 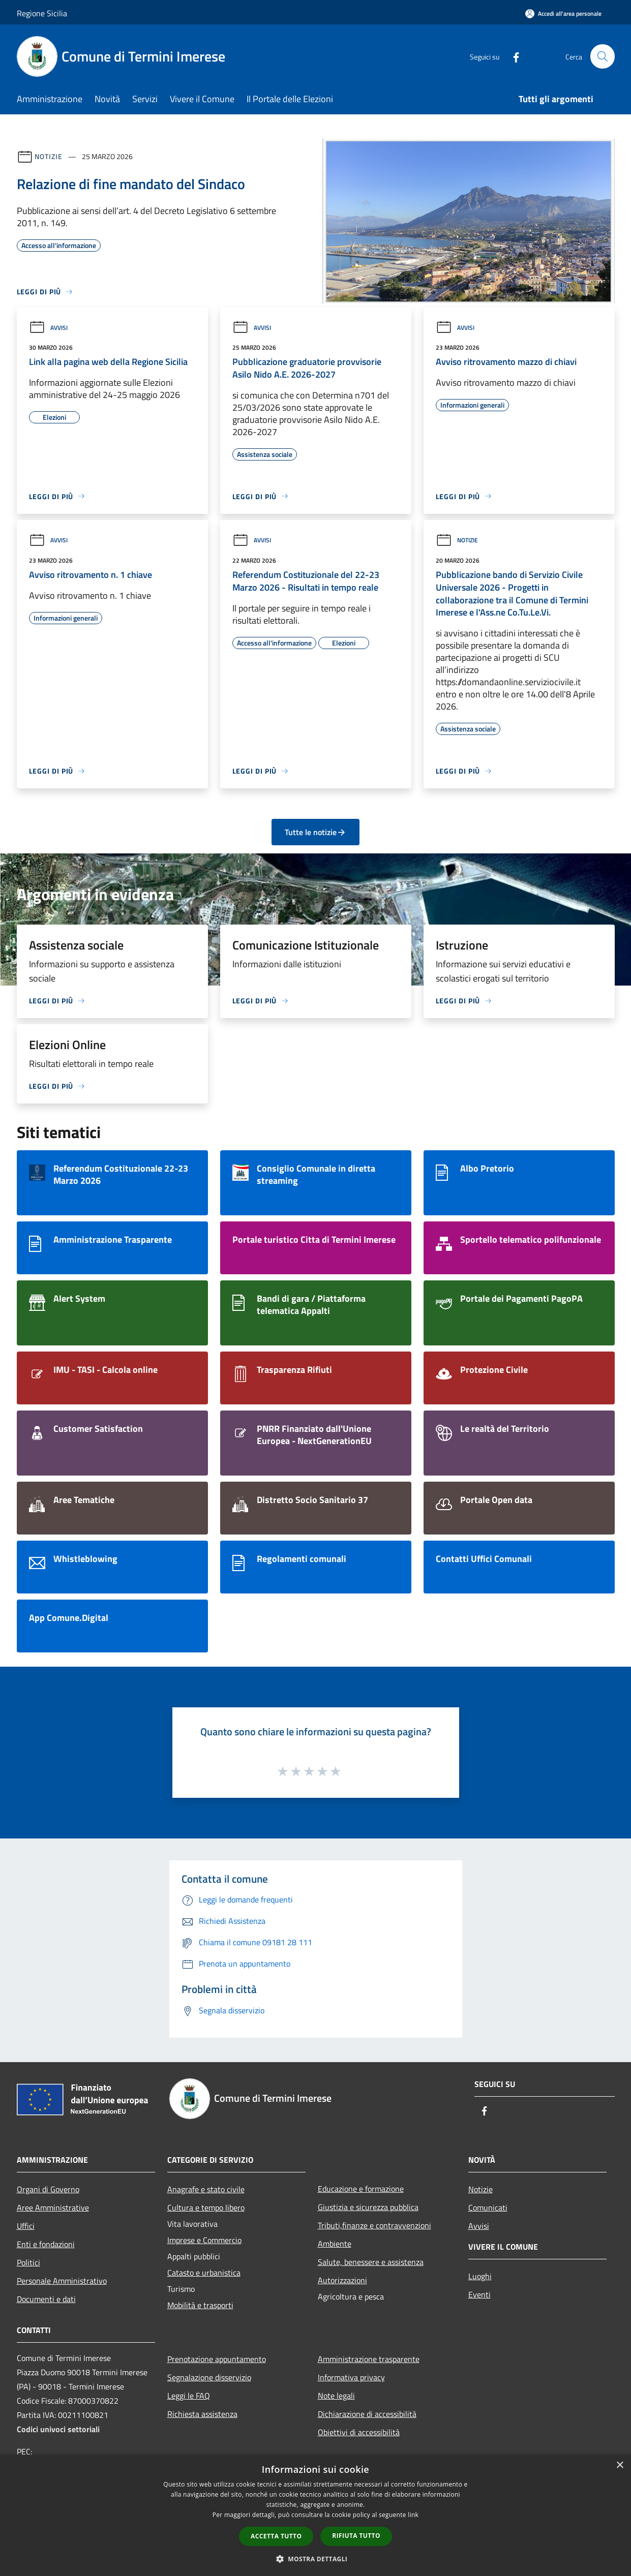 What do you see at coordinates (46, 2299) in the screenshot?
I see `Documenti e dati` at bounding box center [46, 2299].